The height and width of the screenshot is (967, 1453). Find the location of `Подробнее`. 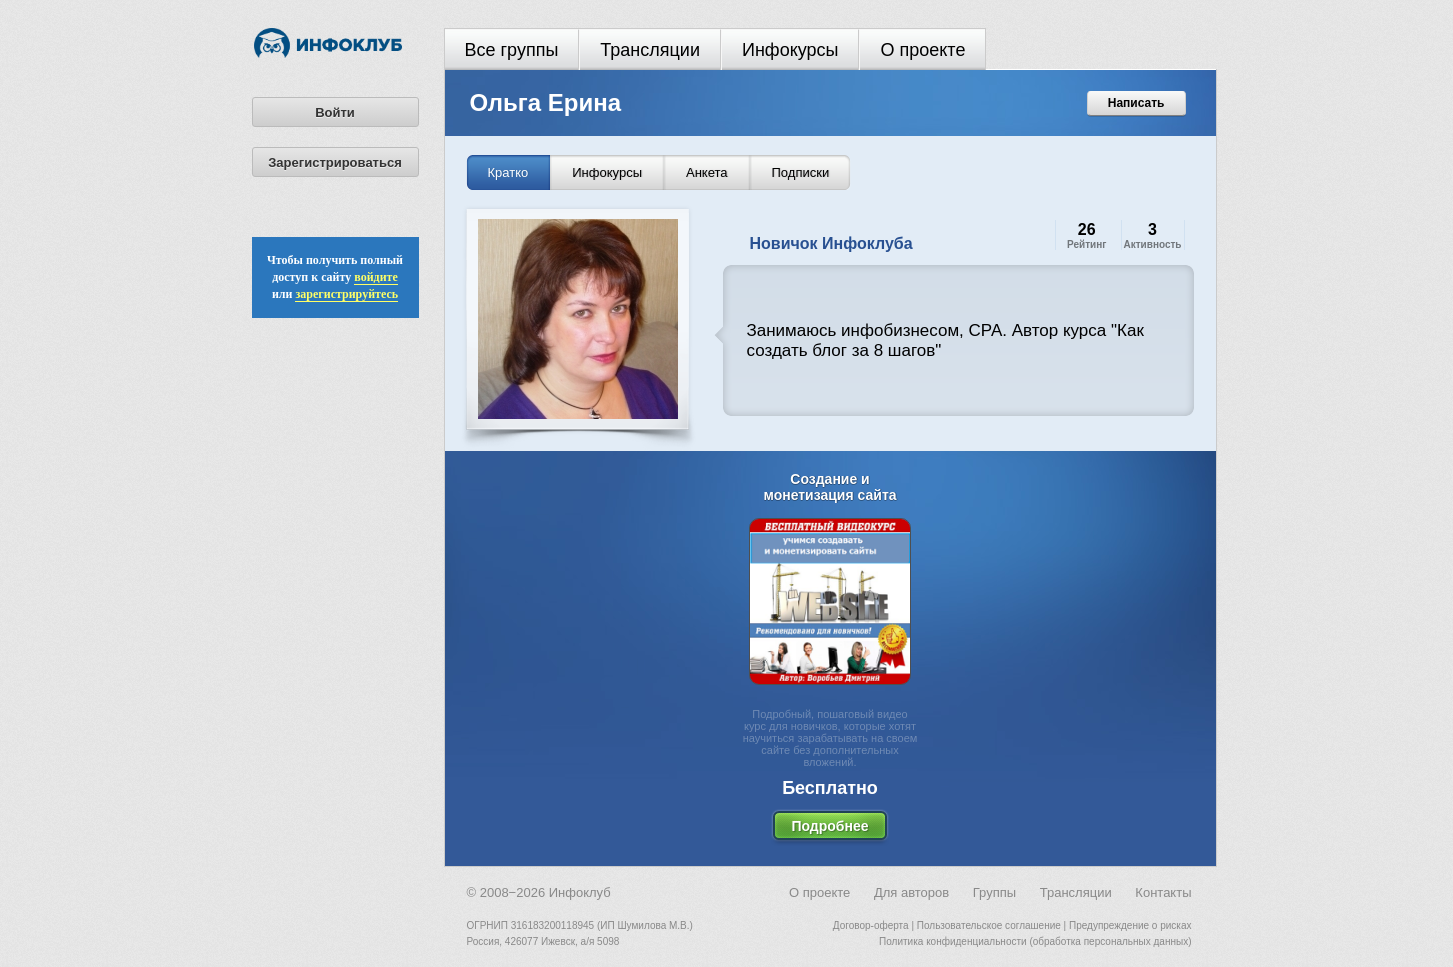

Подробнее is located at coordinates (829, 826).